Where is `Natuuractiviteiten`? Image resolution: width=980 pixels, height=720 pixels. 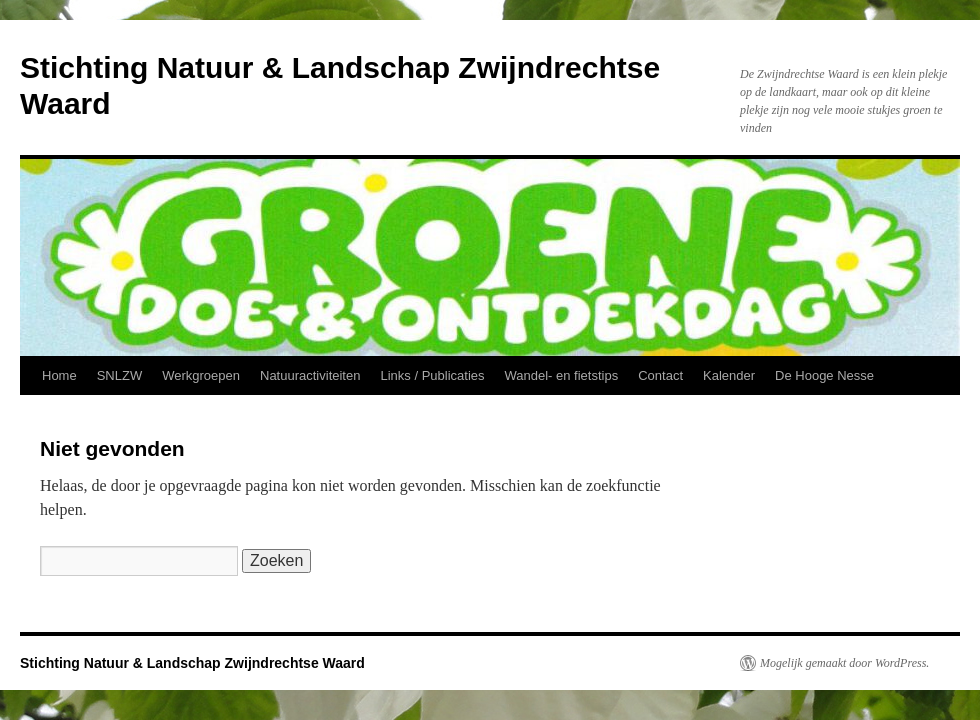
Natuuractiviteiten is located at coordinates (310, 375).